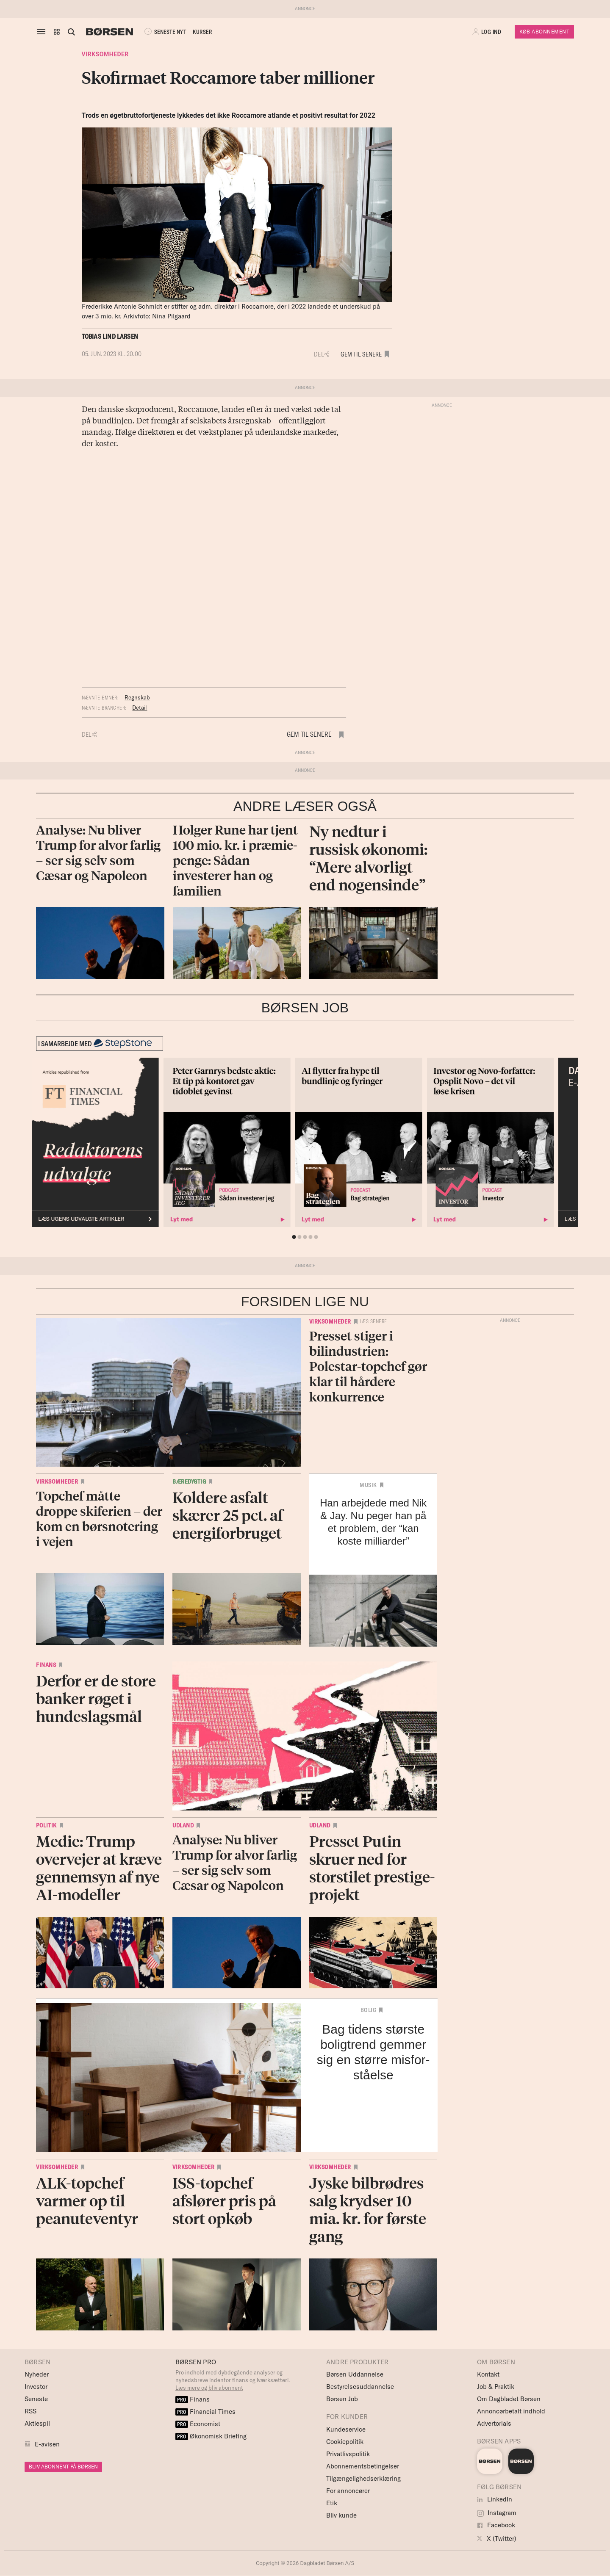 The width and height of the screenshot is (610, 2576). What do you see at coordinates (57, 32) in the screenshot?
I see `[button]` at bounding box center [57, 32].